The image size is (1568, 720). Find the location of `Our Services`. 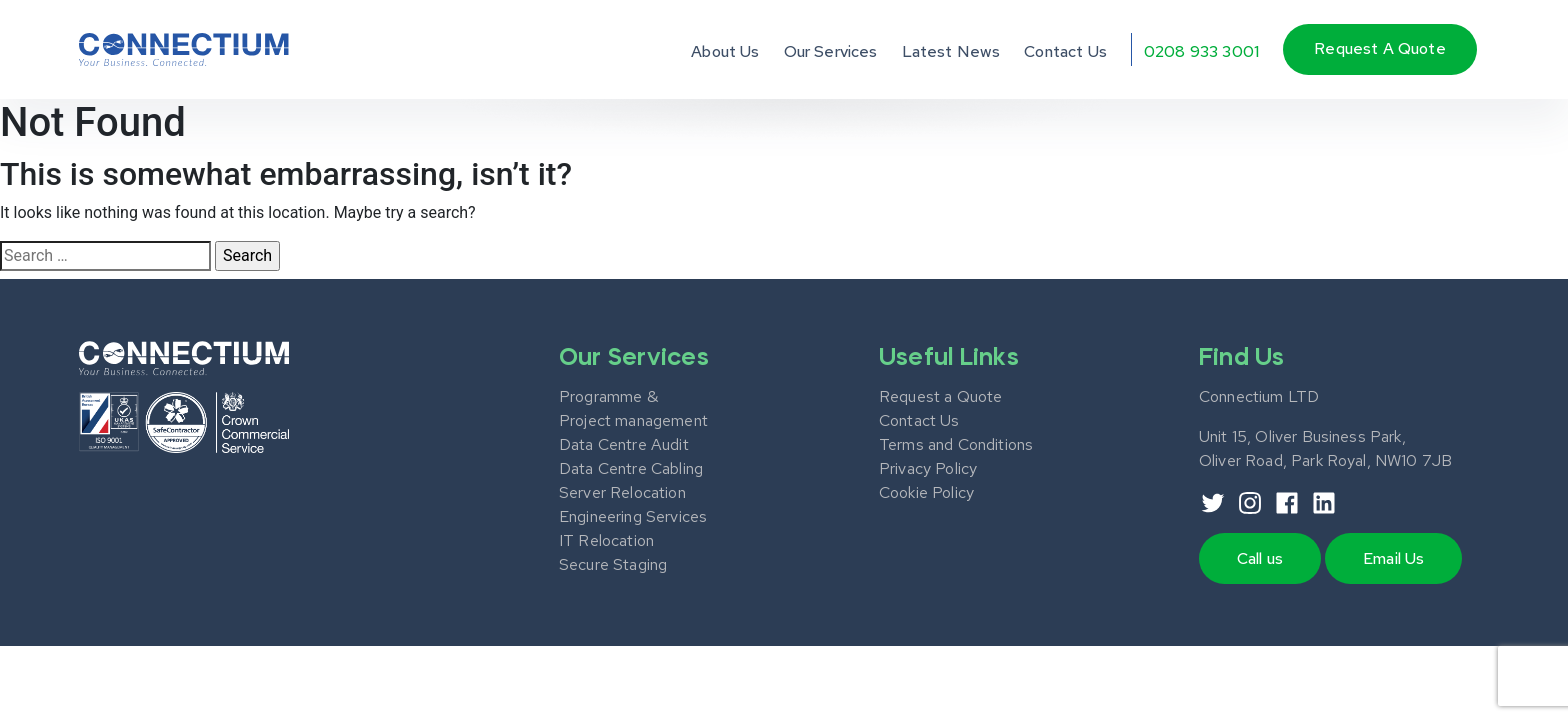

Our Services is located at coordinates (831, 51).